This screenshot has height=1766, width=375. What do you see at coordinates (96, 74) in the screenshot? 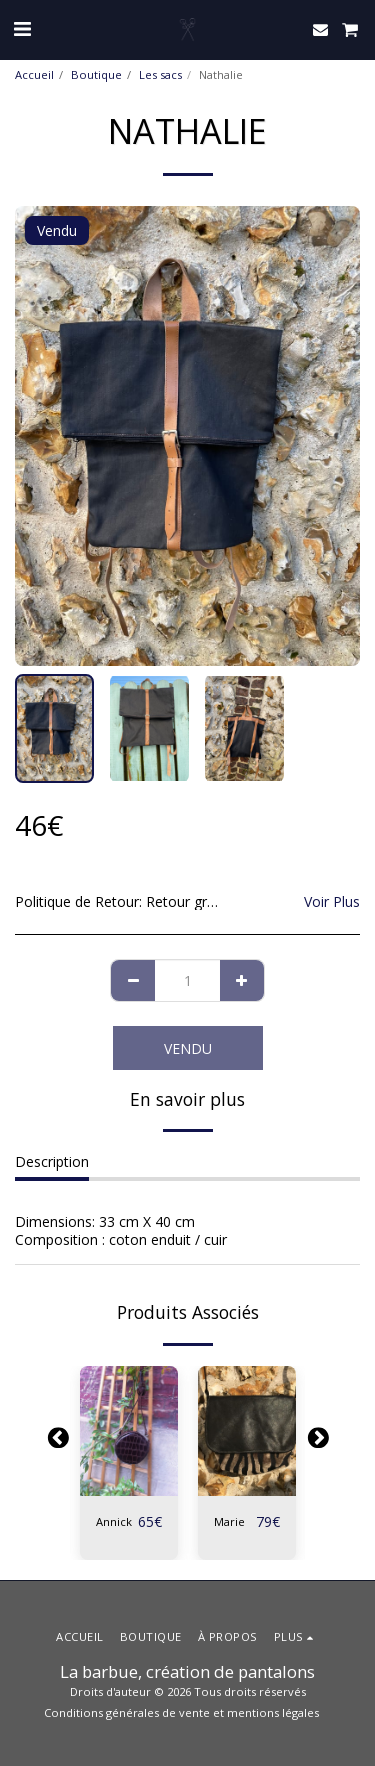
I see `Boutique` at bounding box center [96, 74].